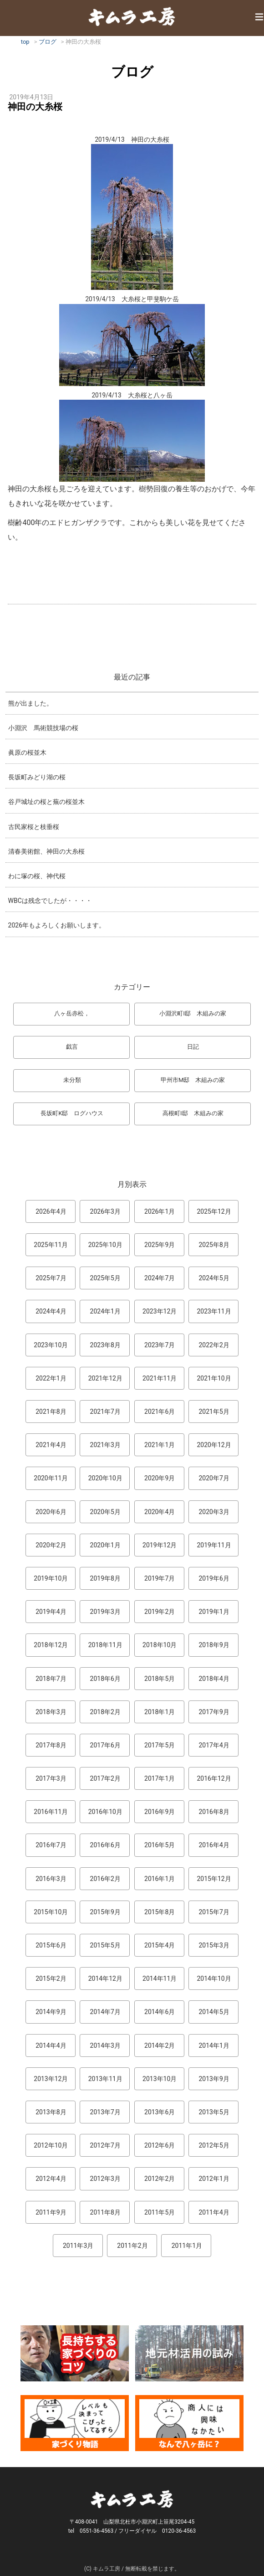  Describe the element at coordinates (213, 1511) in the screenshot. I see `2020年3月` at that location.